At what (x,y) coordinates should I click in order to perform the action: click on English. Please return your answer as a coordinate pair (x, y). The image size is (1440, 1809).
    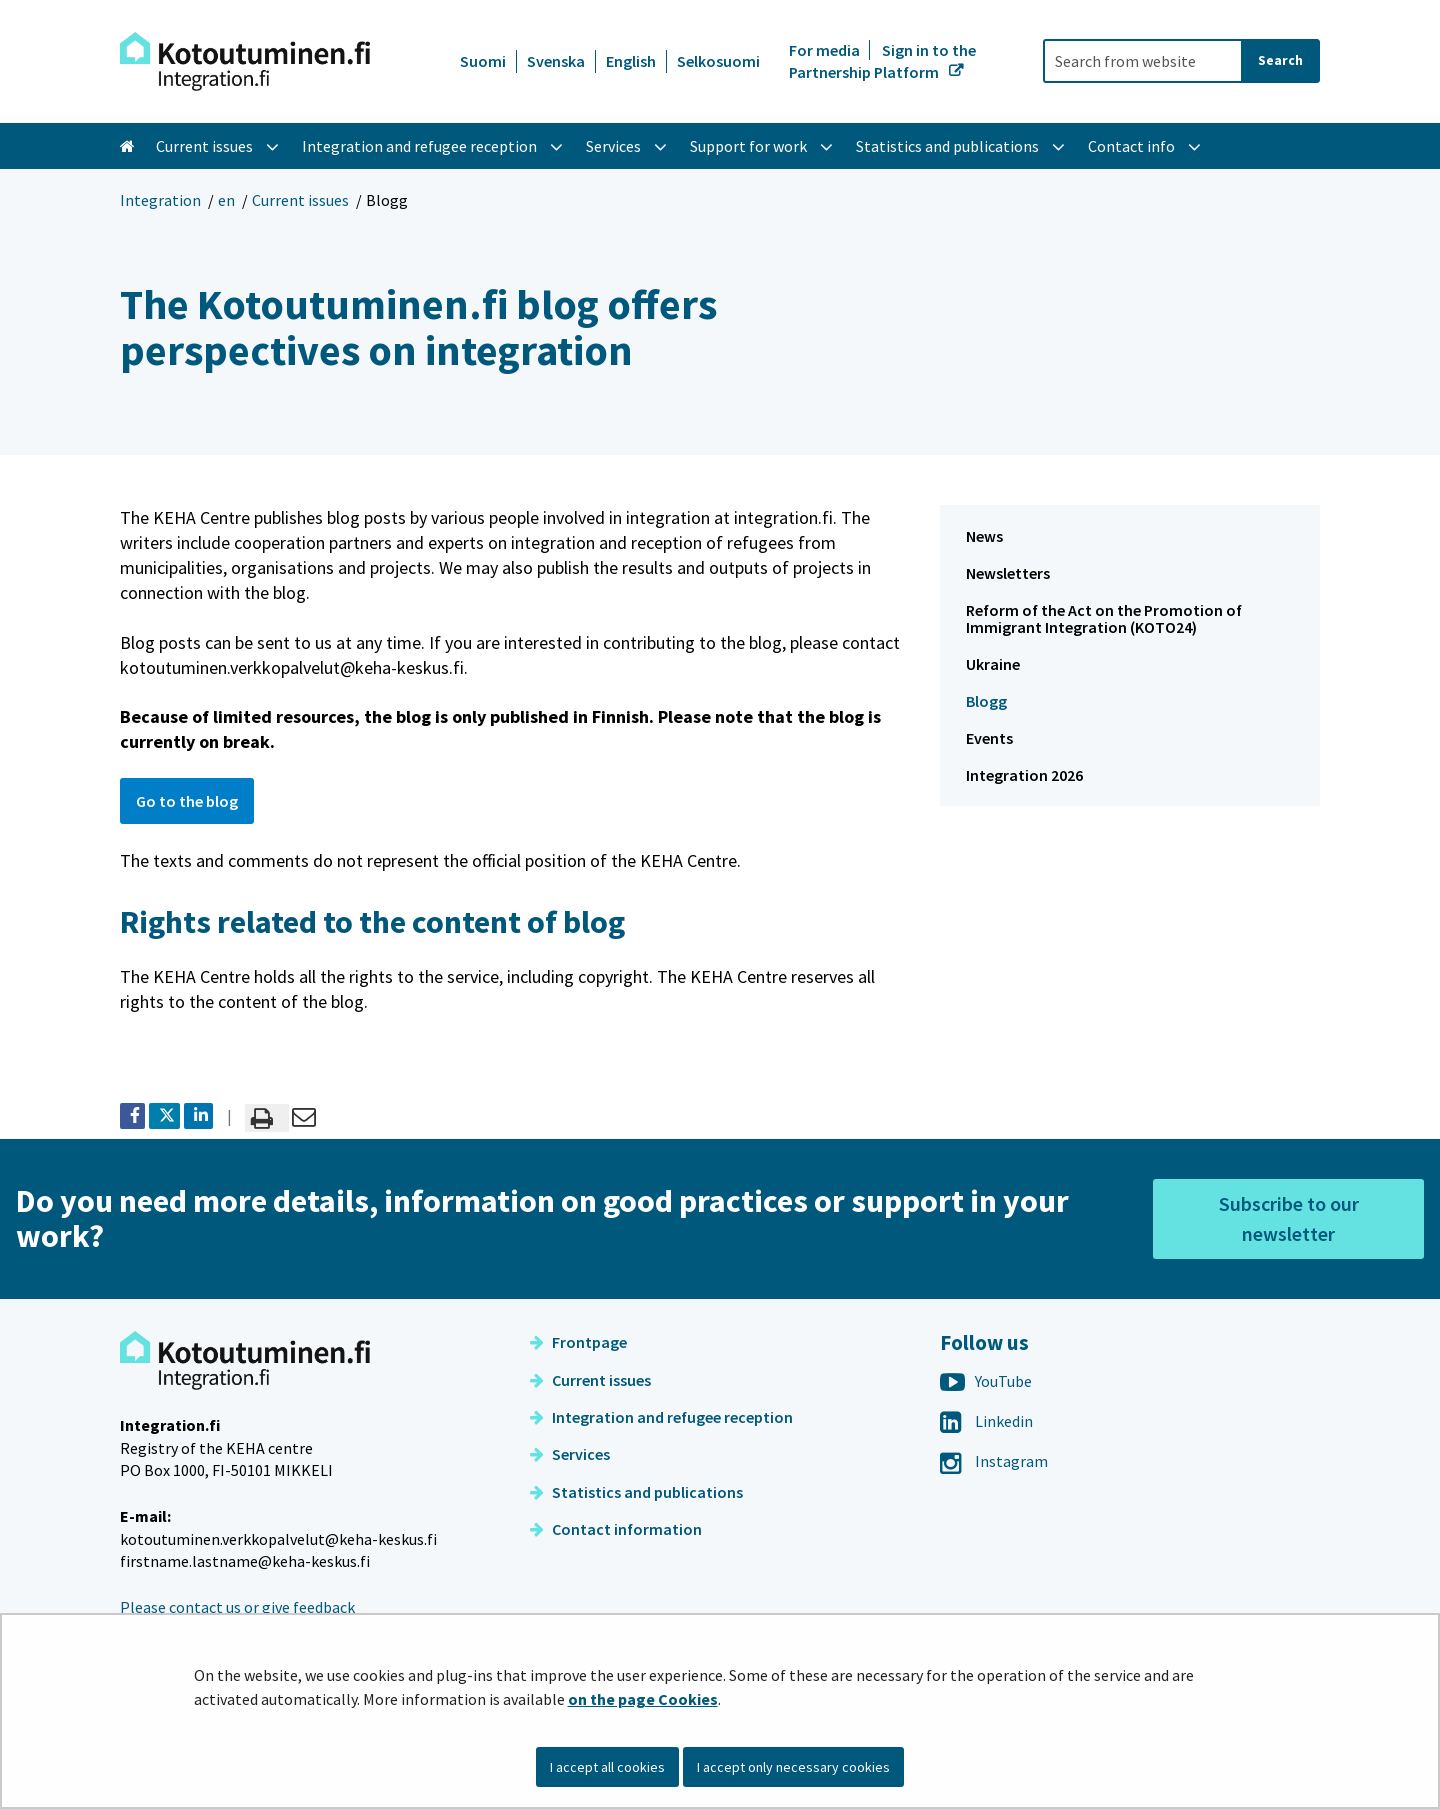
    Looking at the image, I should click on (631, 61).